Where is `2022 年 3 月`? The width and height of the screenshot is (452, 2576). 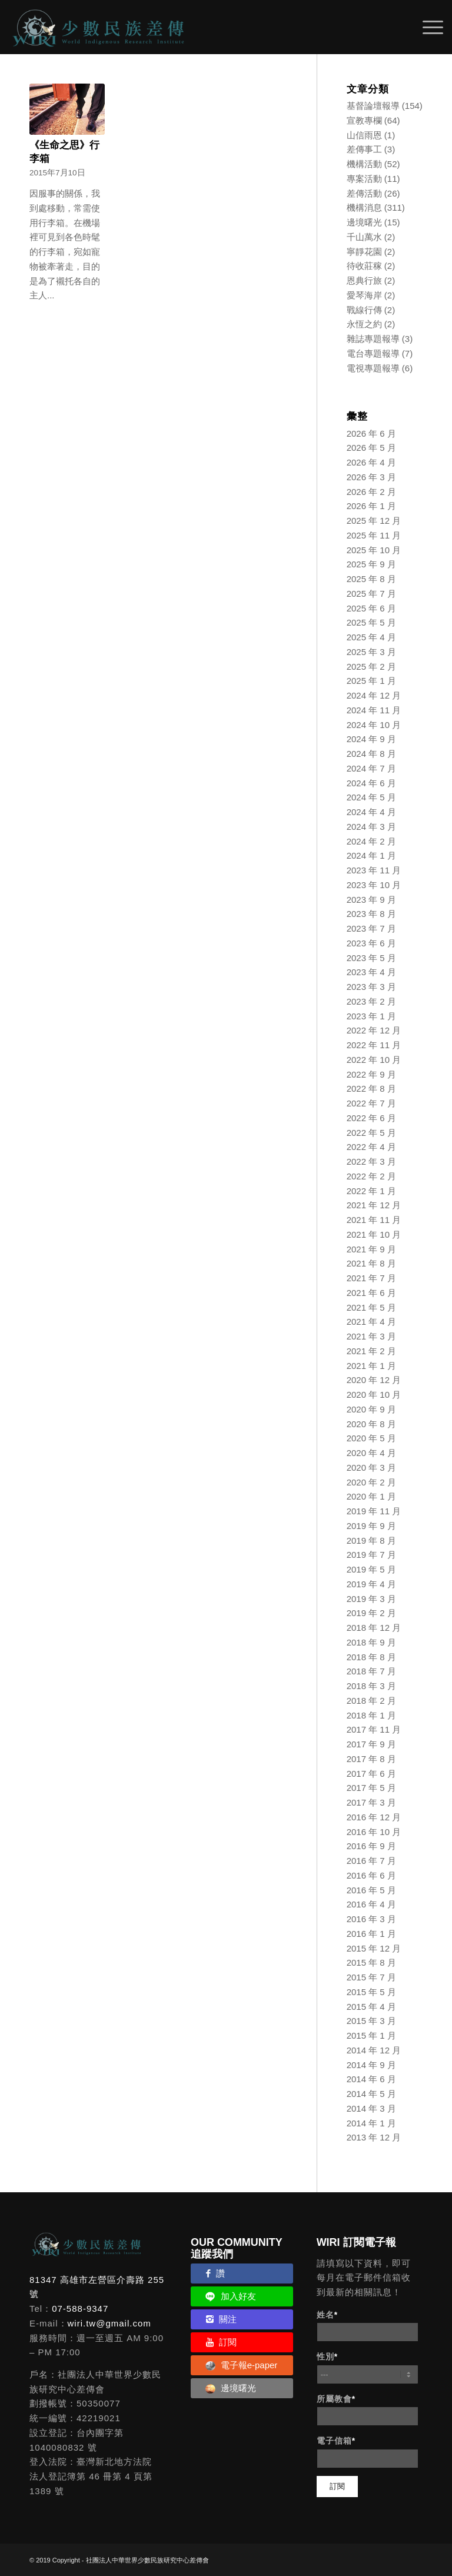
2022 年 3 月 is located at coordinates (371, 1161).